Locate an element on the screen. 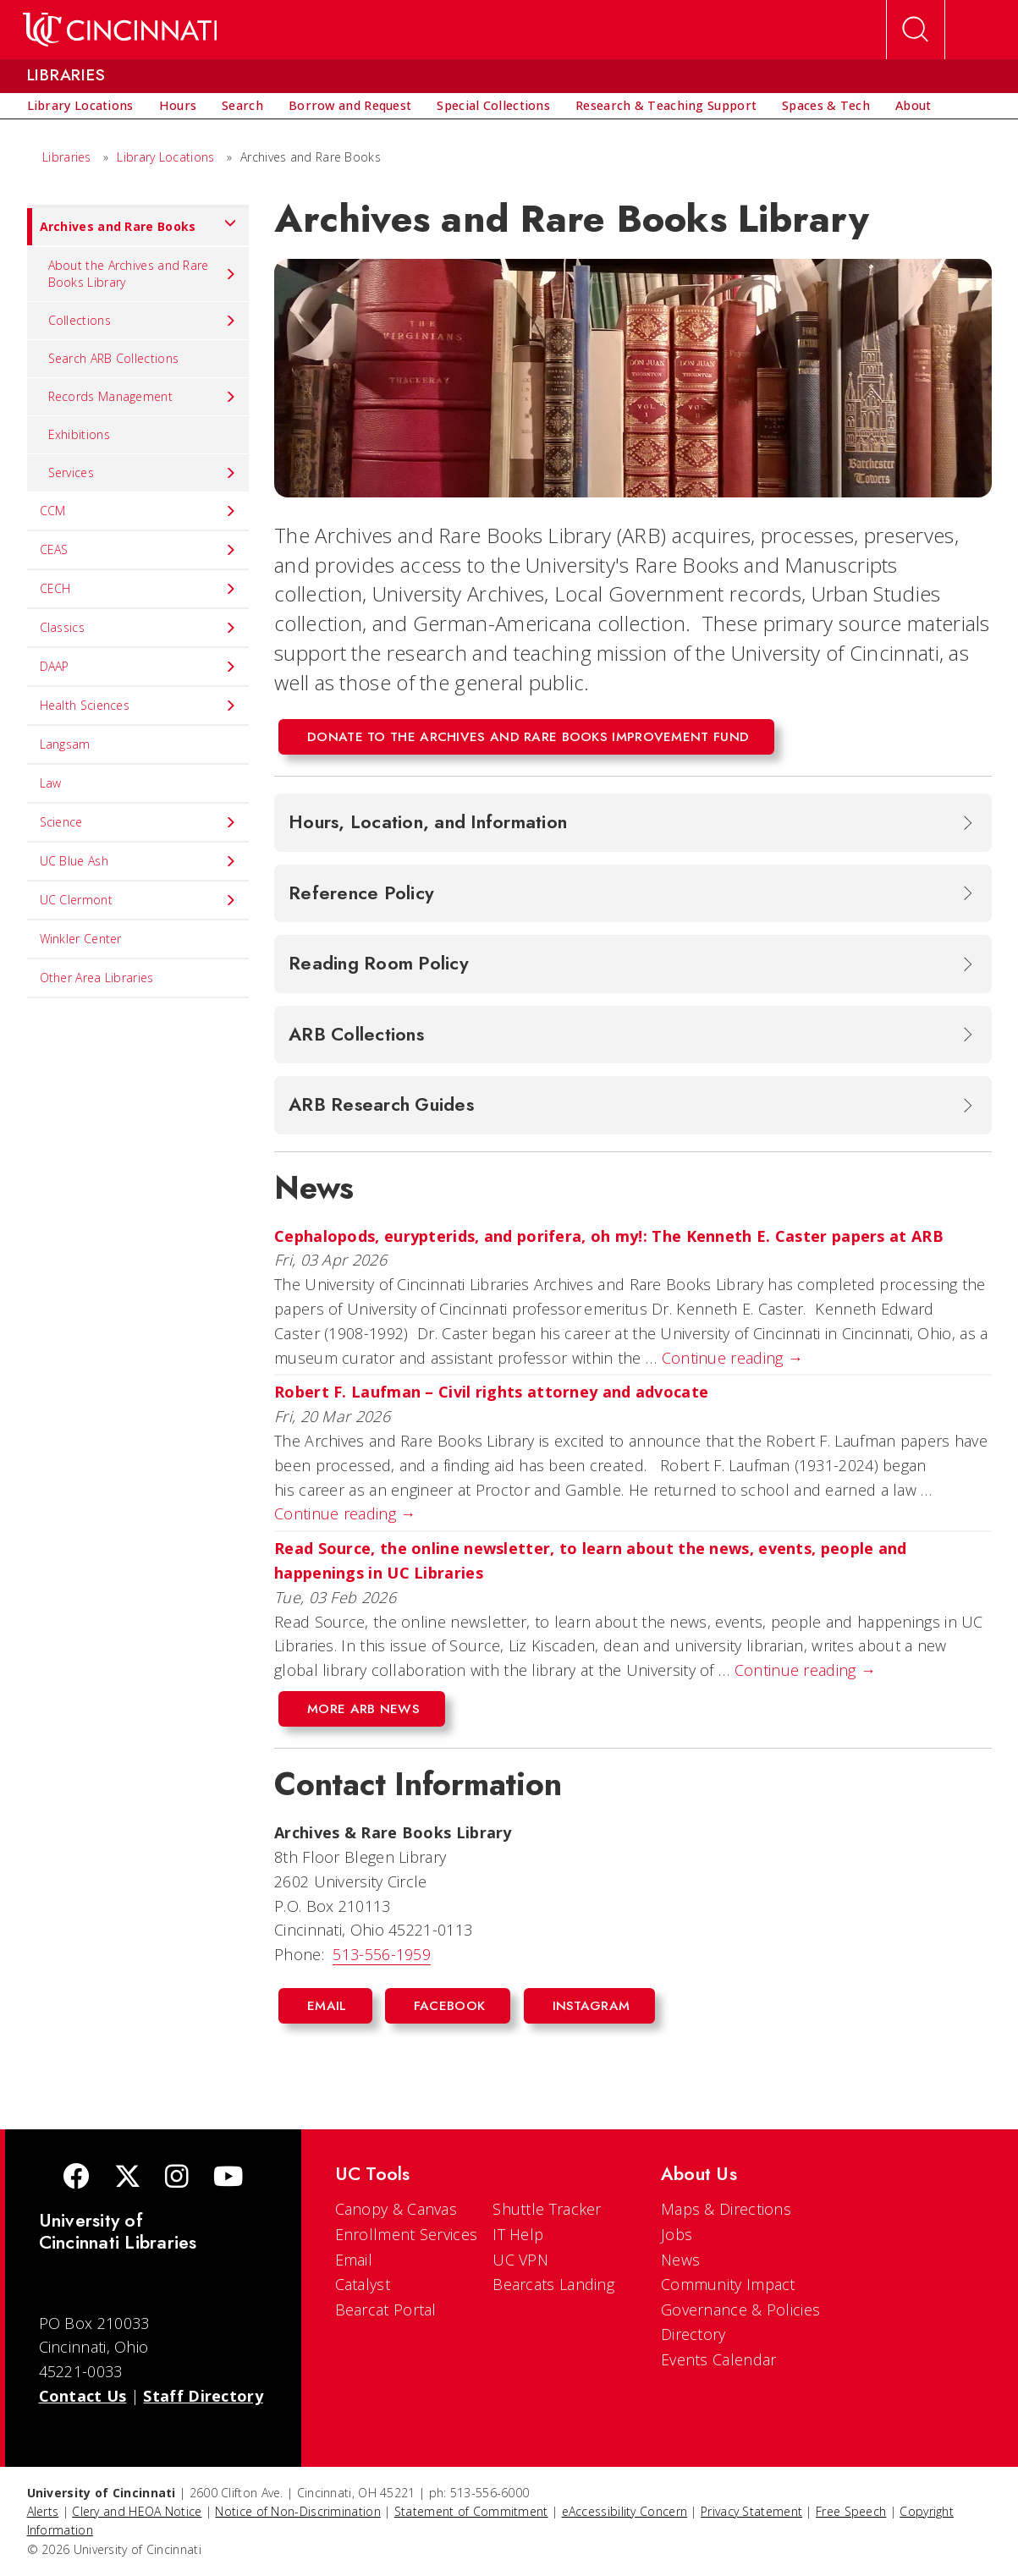 This screenshot has height=2576, width=1018. Classics [menuitem] is located at coordinates (138, 627).